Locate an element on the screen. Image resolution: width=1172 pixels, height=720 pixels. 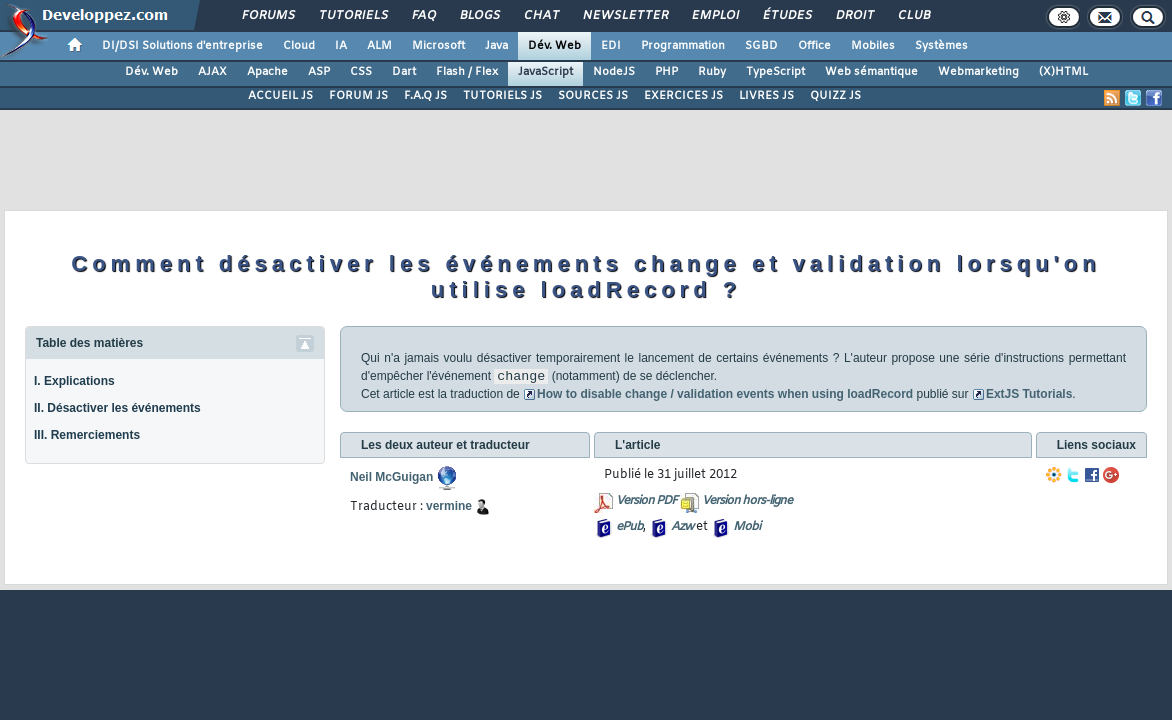
Flash / Flex is located at coordinates (467, 72).